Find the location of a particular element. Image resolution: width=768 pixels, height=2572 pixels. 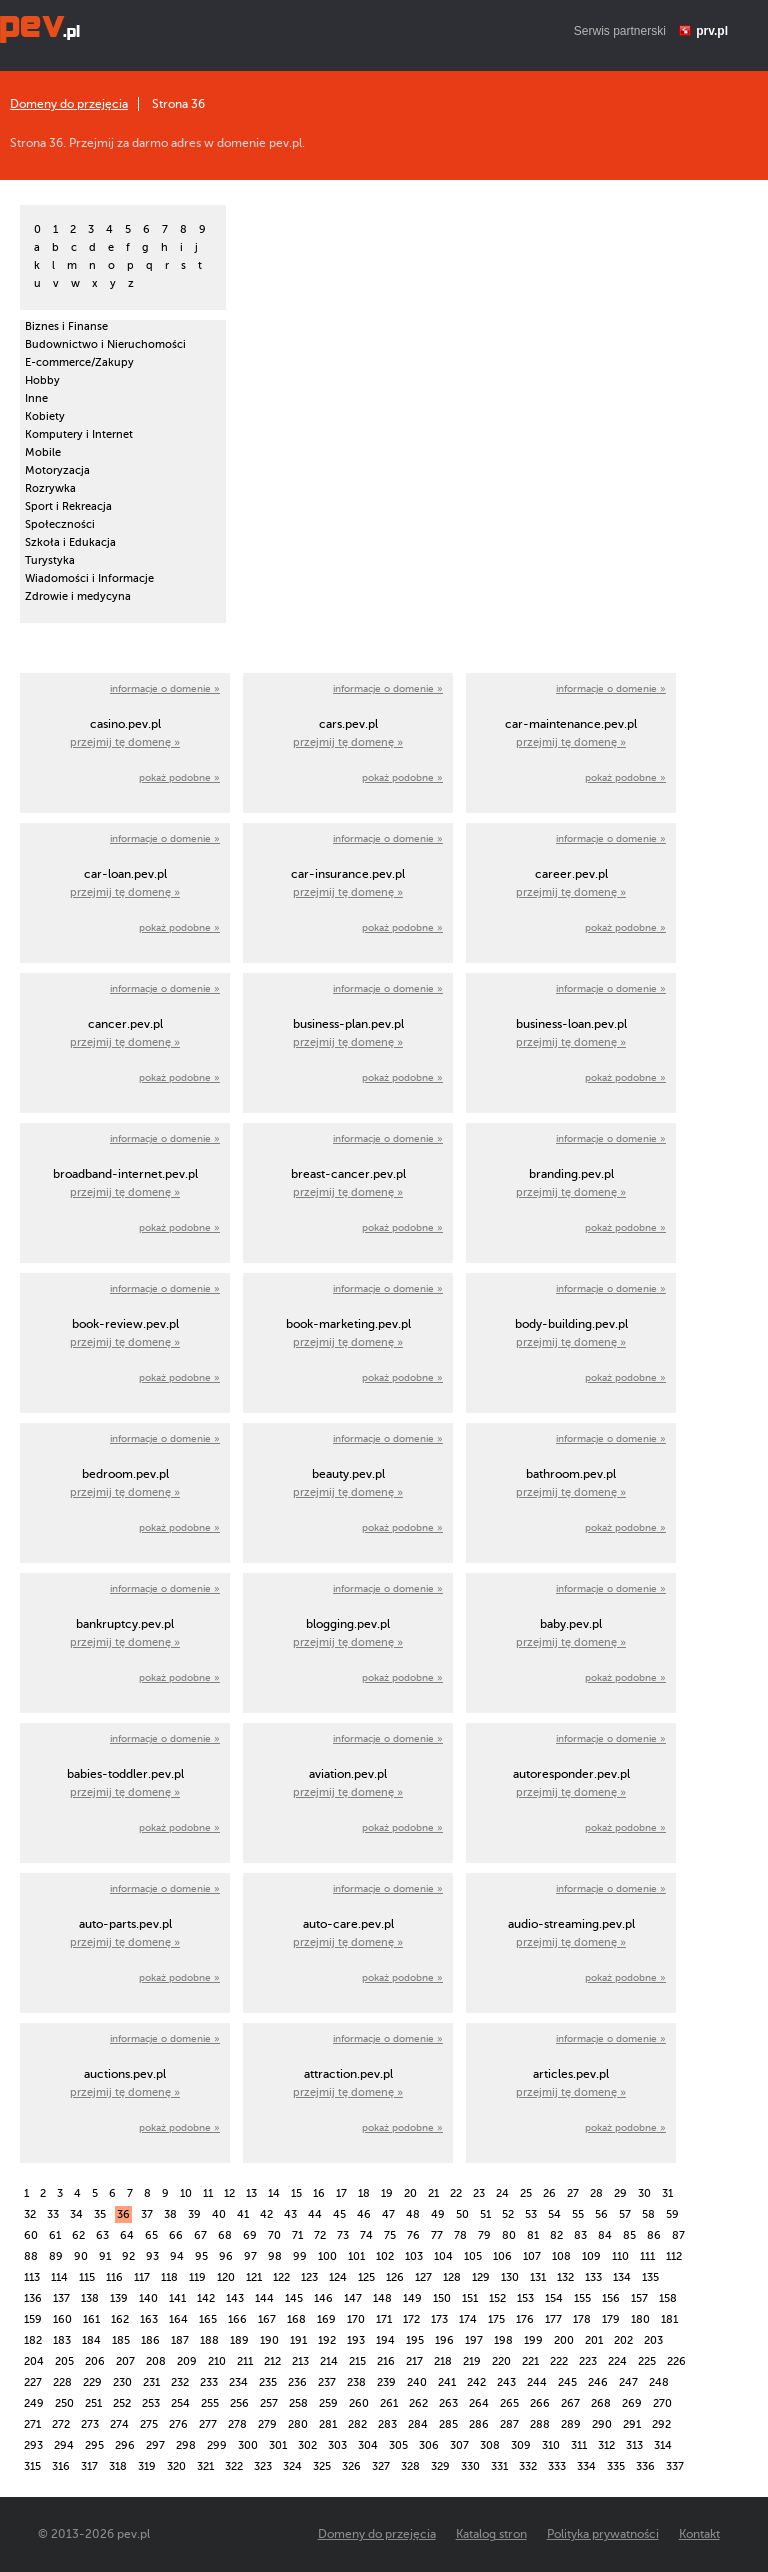

163 is located at coordinates (149, 2319).